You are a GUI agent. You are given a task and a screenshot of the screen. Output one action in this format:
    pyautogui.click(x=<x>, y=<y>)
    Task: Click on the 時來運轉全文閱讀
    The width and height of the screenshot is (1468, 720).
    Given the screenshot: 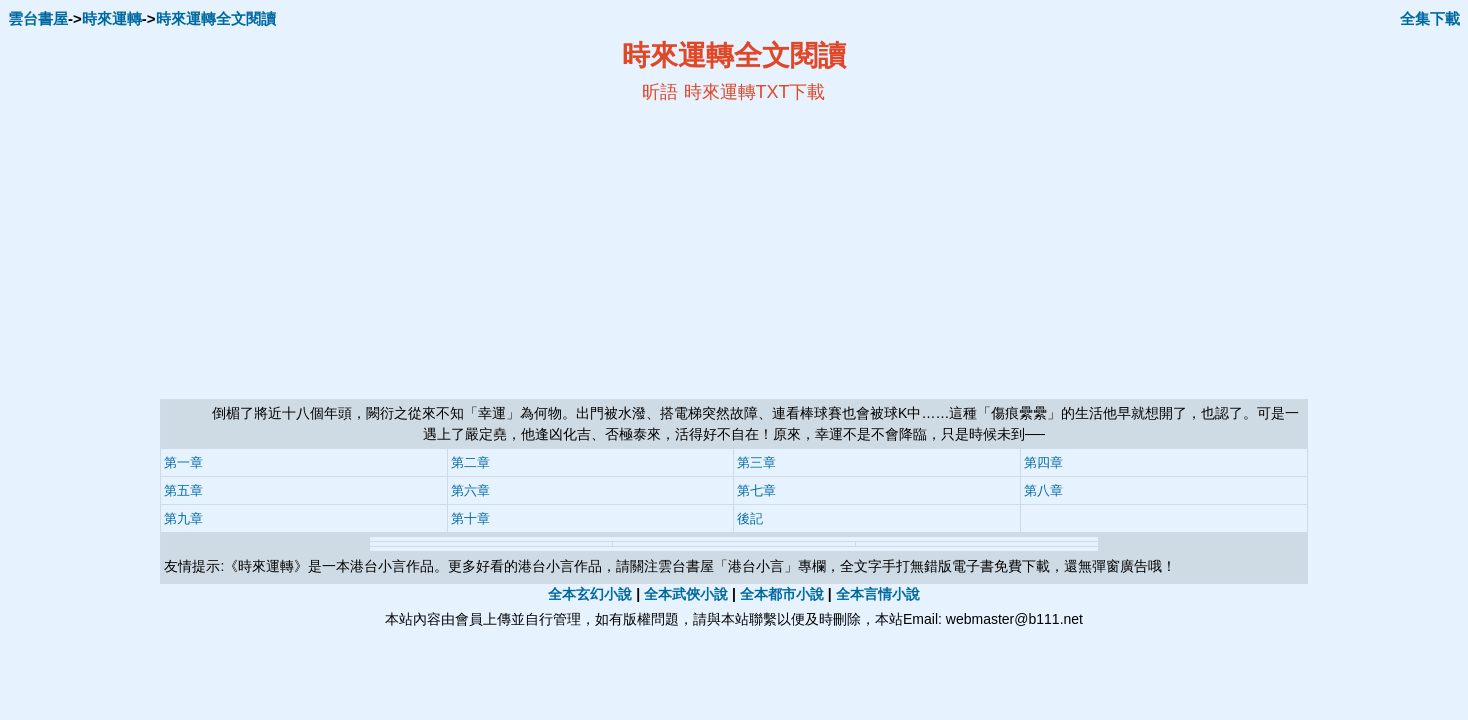 What is the action you would take?
    pyautogui.click(x=216, y=18)
    